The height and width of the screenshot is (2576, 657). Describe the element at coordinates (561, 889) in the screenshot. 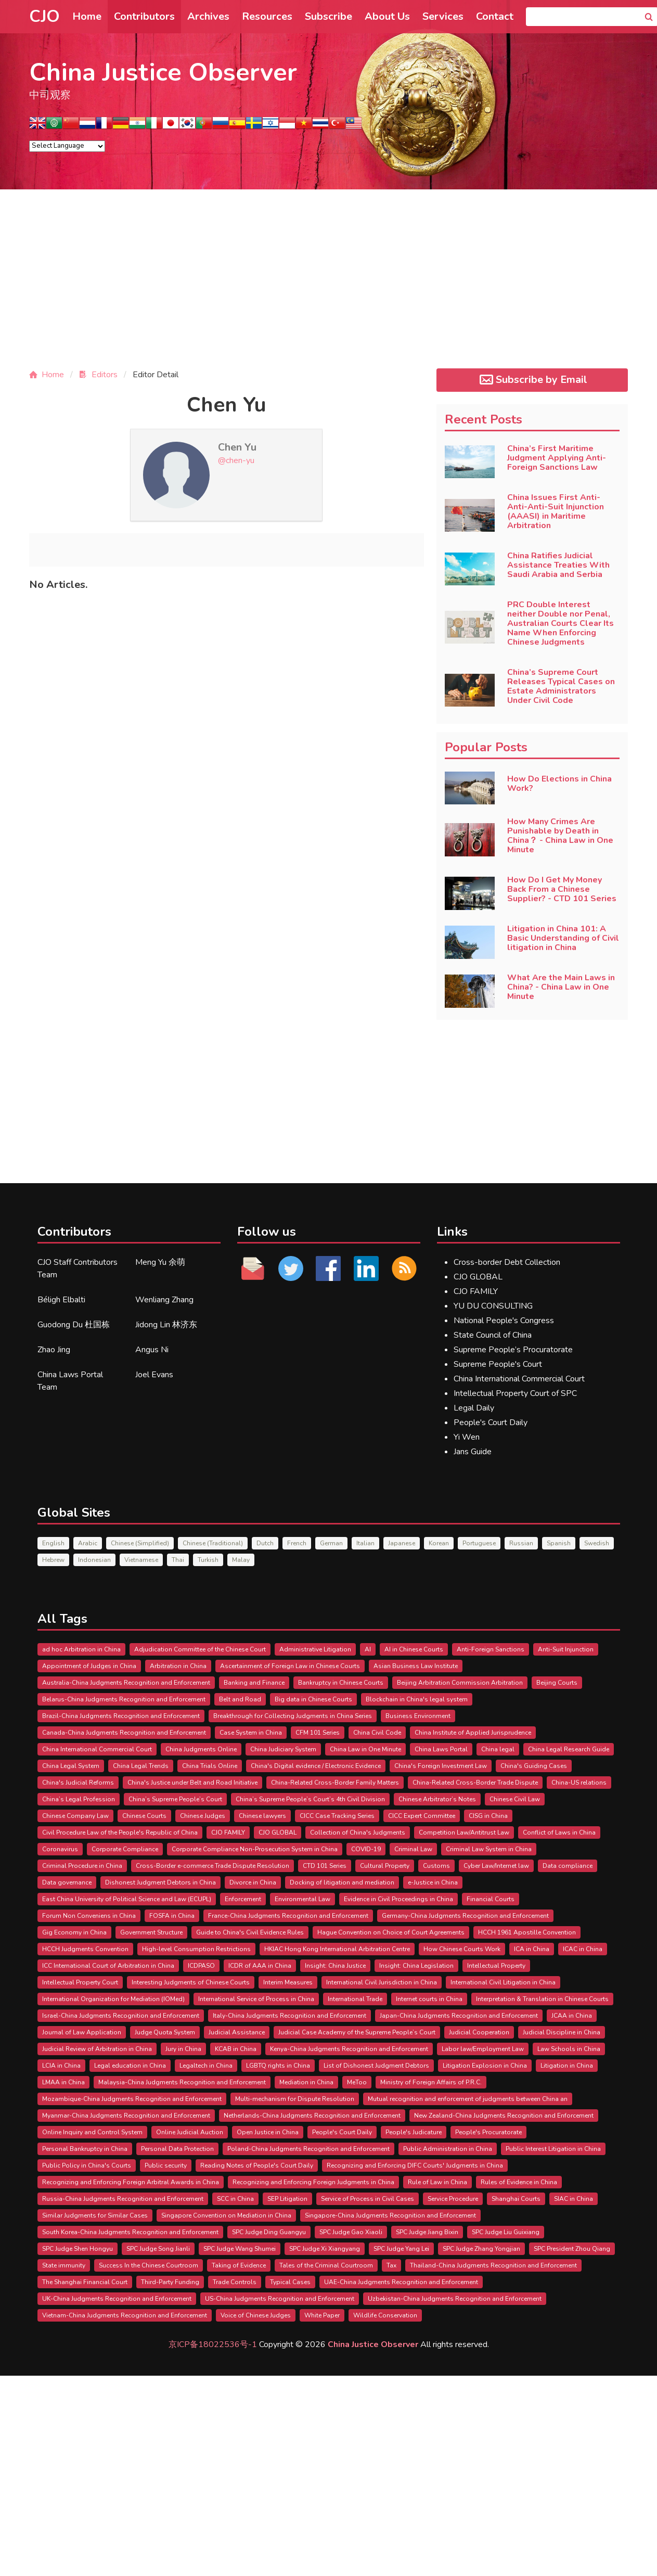

I see `How Do I Get My Money Back From a Chinese Supplier? - CTD 101 Series` at that location.